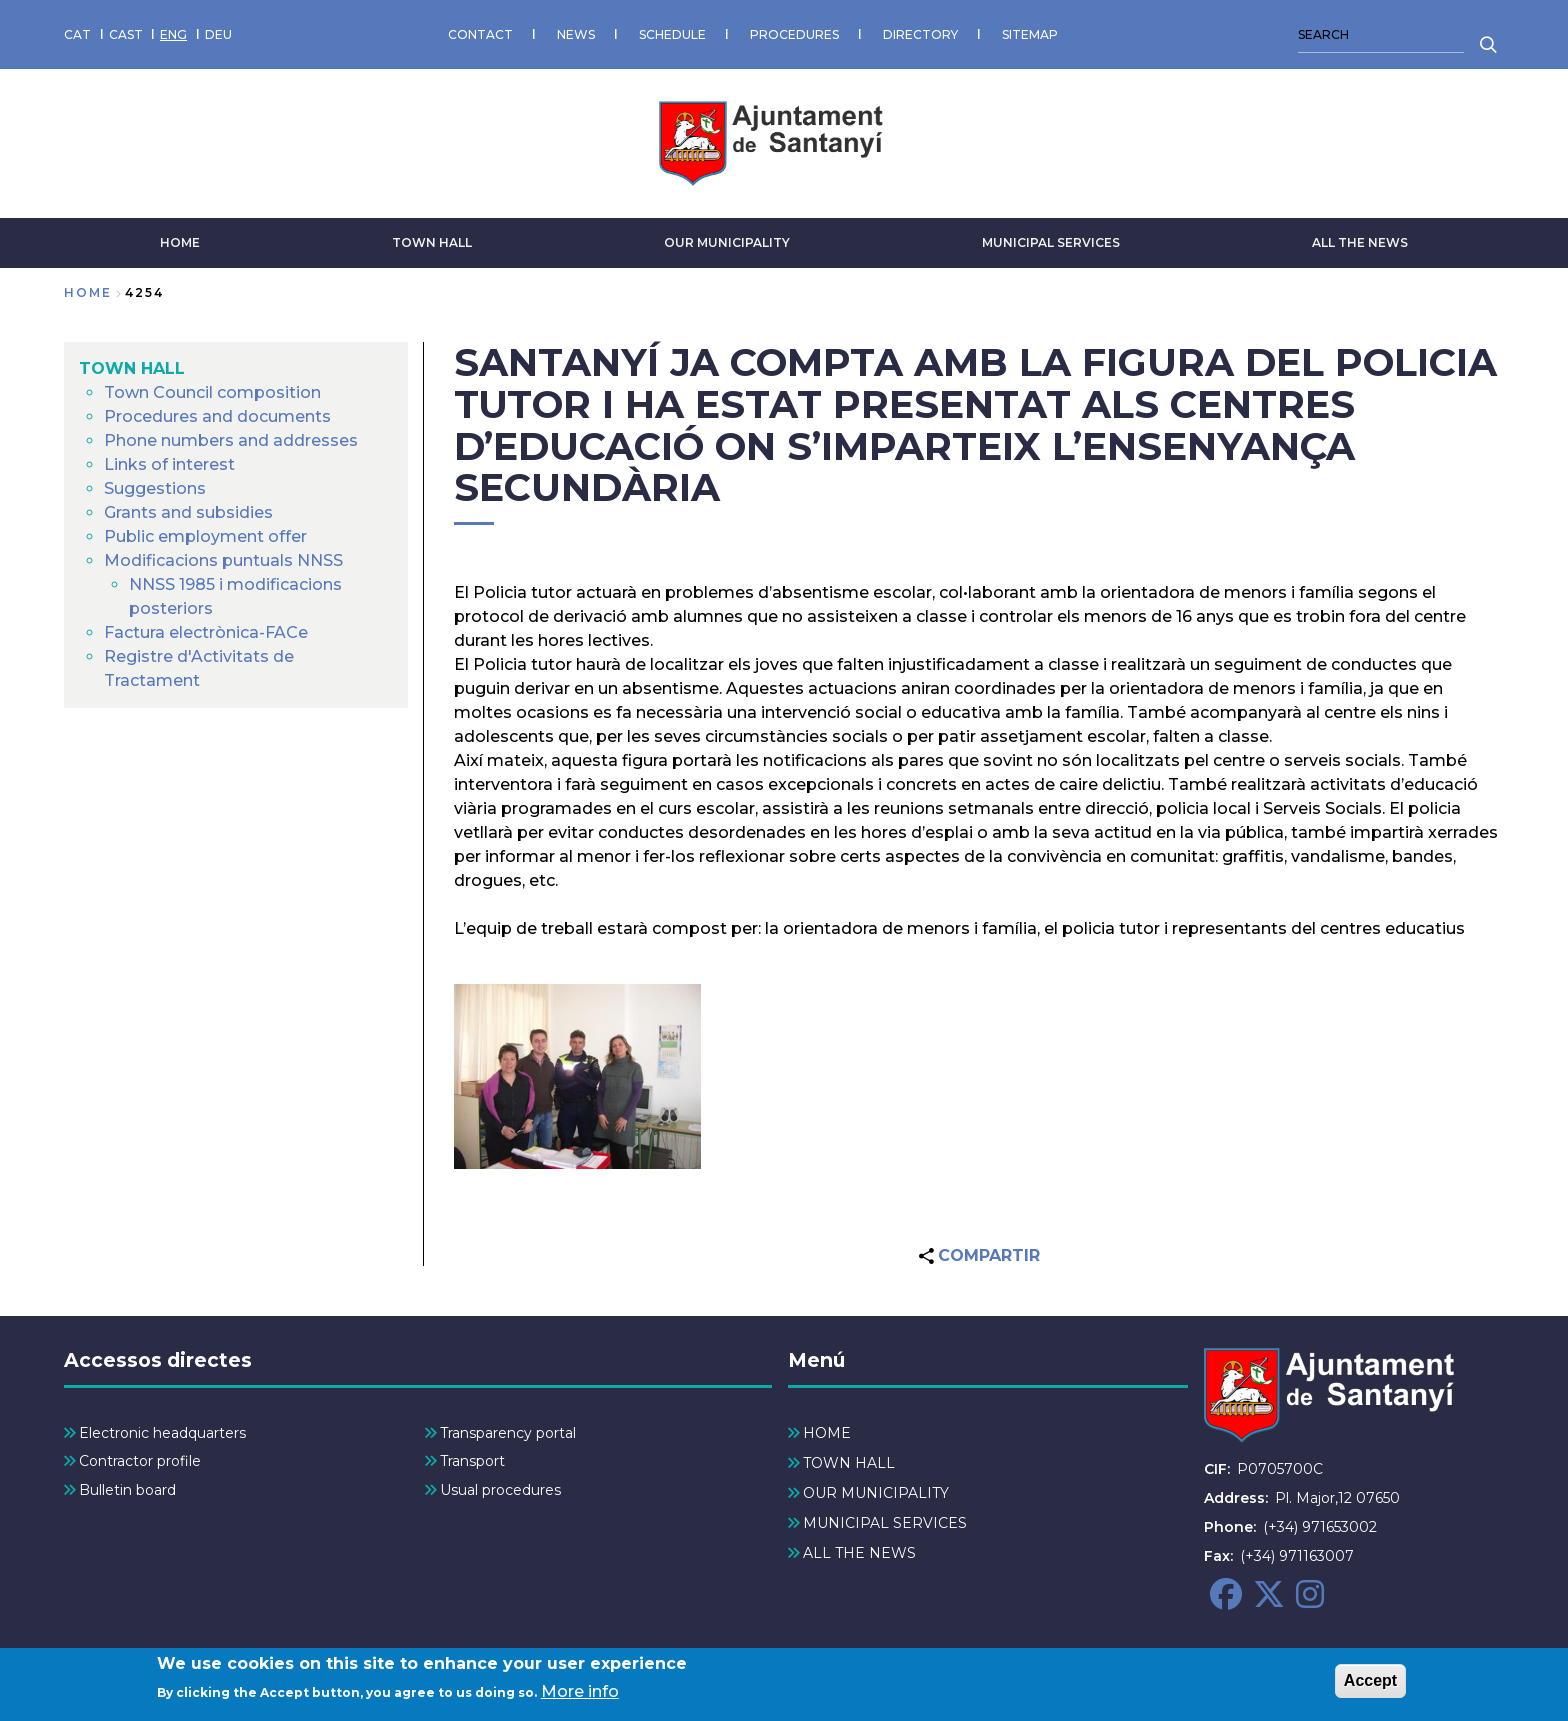 The height and width of the screenshot is (1721, 1568). Describe the element at coordinates (217, 416) in the screenshot. I see `Procedures and documents [menuitem]` at that location.